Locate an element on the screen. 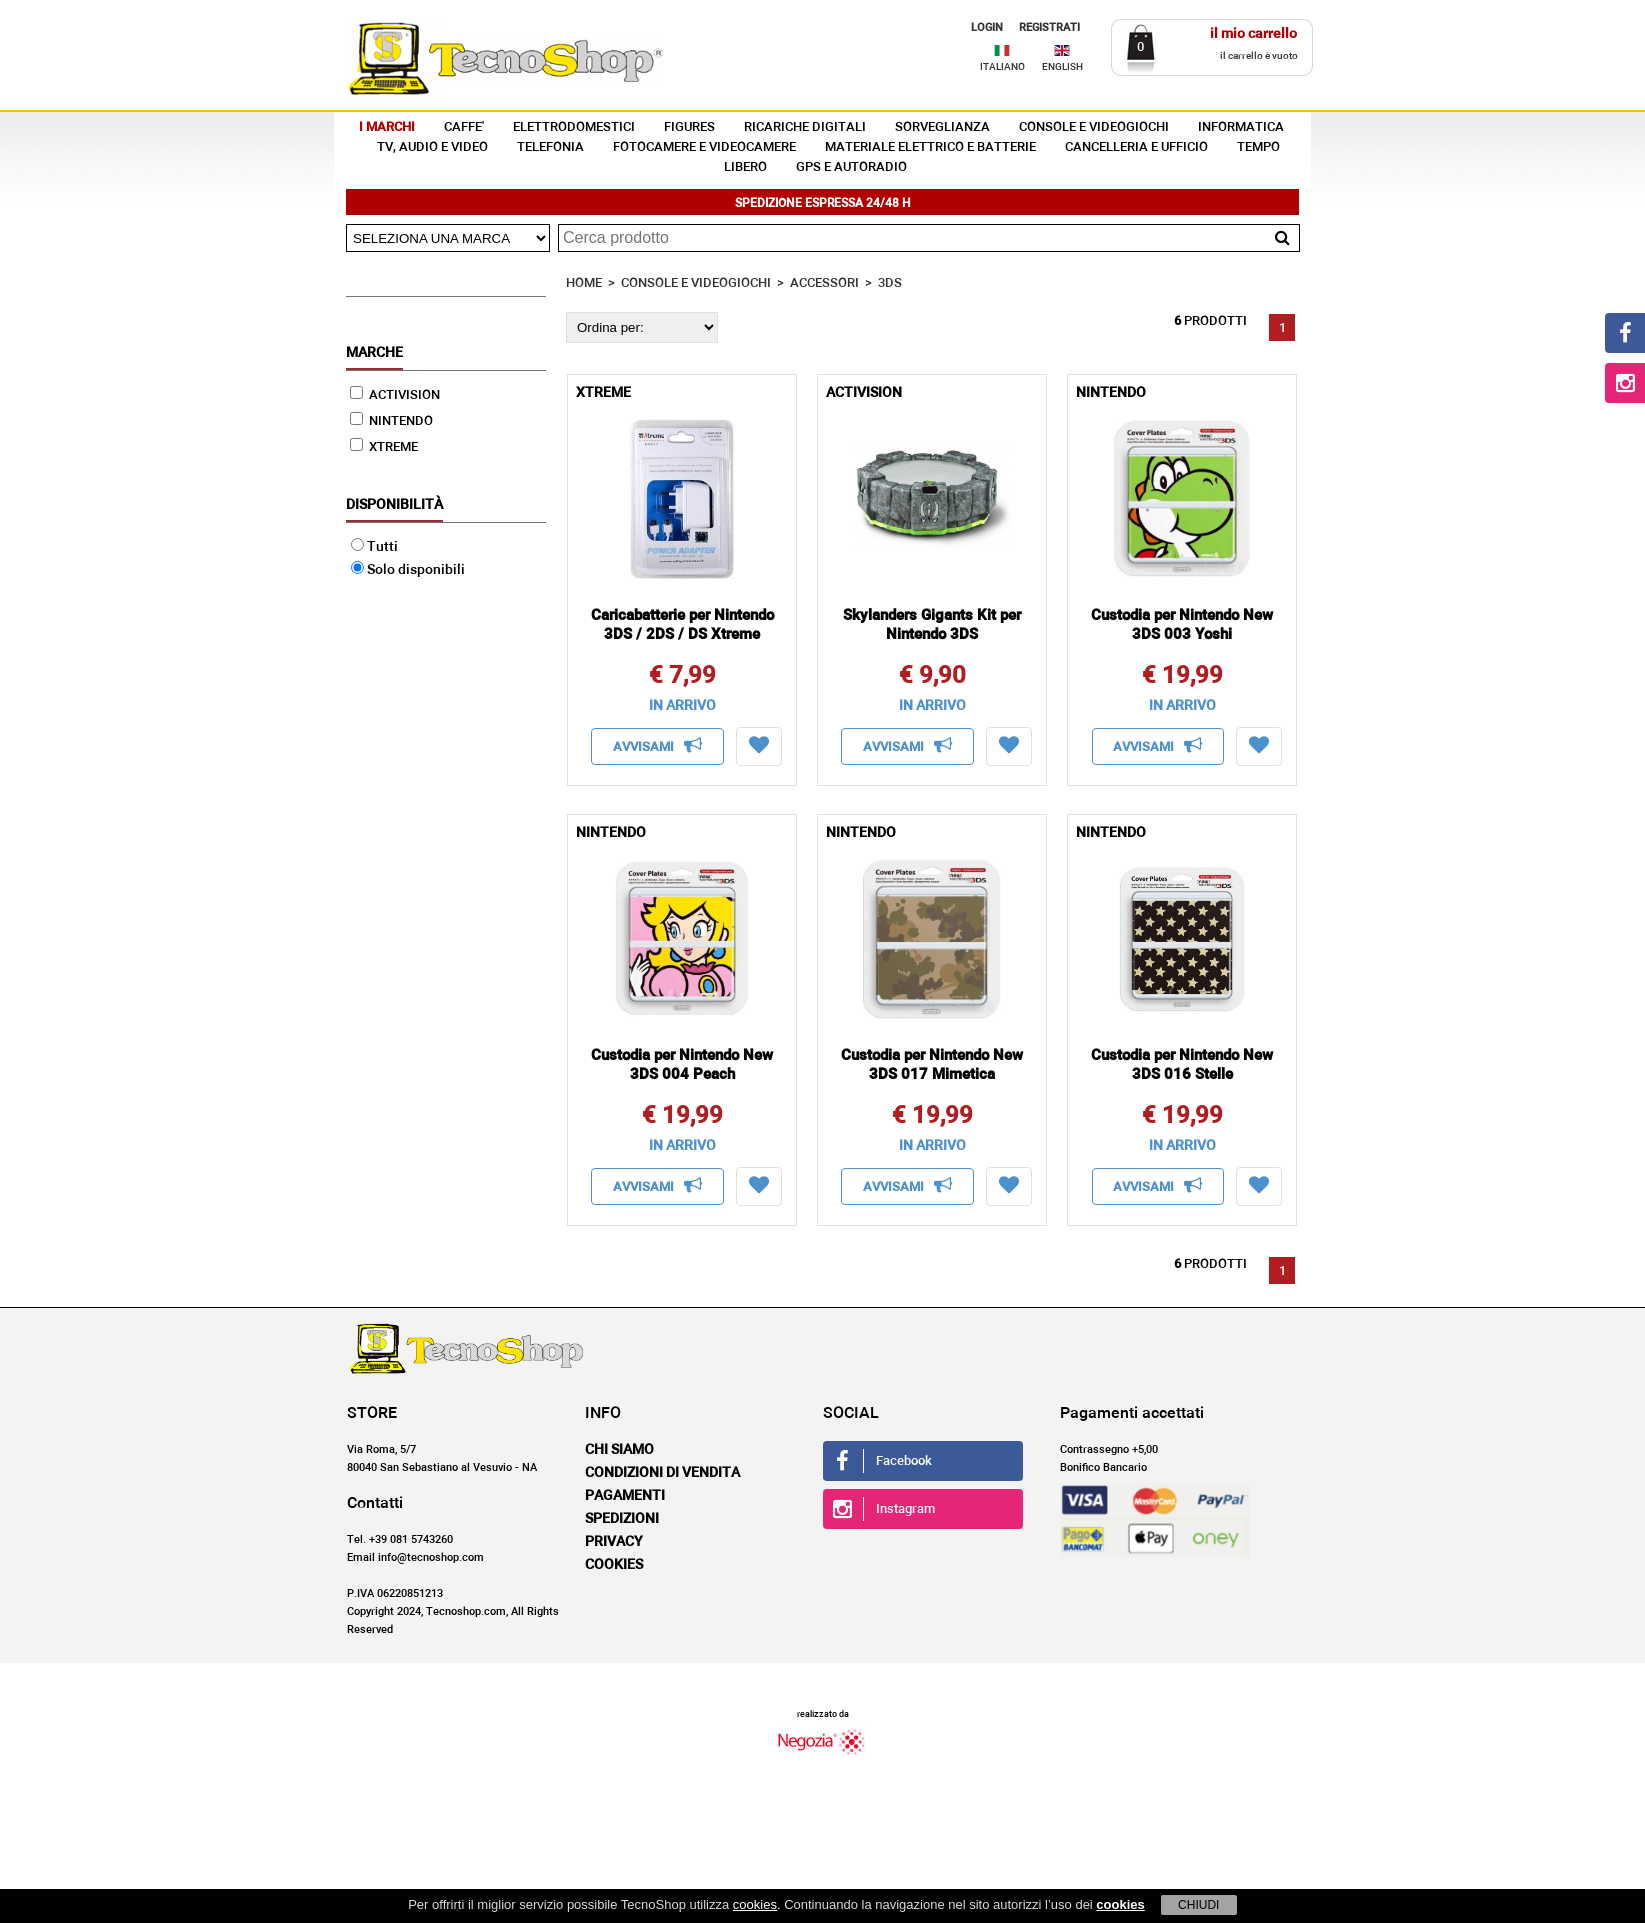 The image size is (1645, 1923). LOGIN is located at coordinates (987, 27).